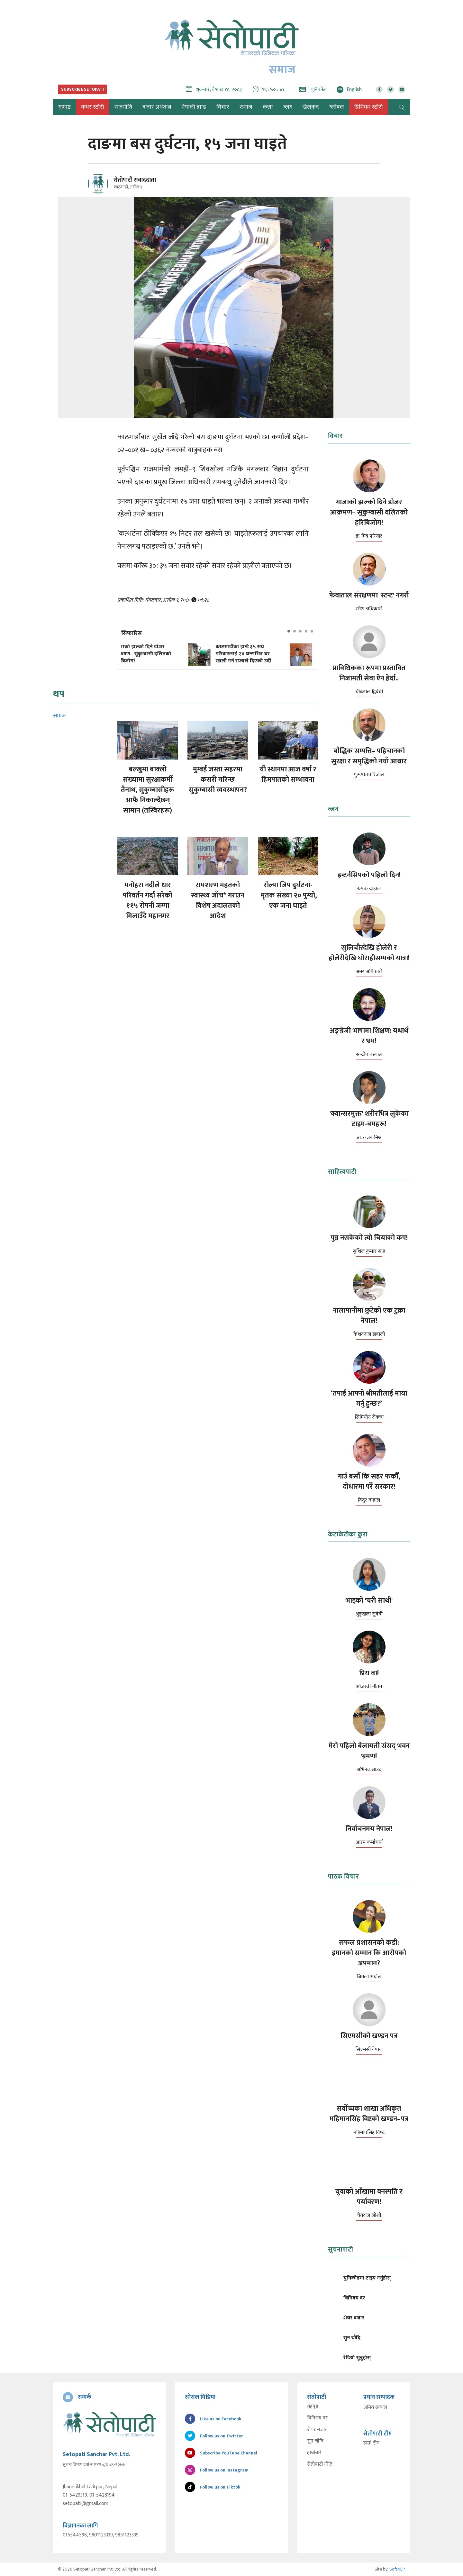 Image resolution: width=463 pixels, height=2576 pixels. Describe the element at coordinates (311, 107) in the screenshot. I see `खेलकुद` at that location.